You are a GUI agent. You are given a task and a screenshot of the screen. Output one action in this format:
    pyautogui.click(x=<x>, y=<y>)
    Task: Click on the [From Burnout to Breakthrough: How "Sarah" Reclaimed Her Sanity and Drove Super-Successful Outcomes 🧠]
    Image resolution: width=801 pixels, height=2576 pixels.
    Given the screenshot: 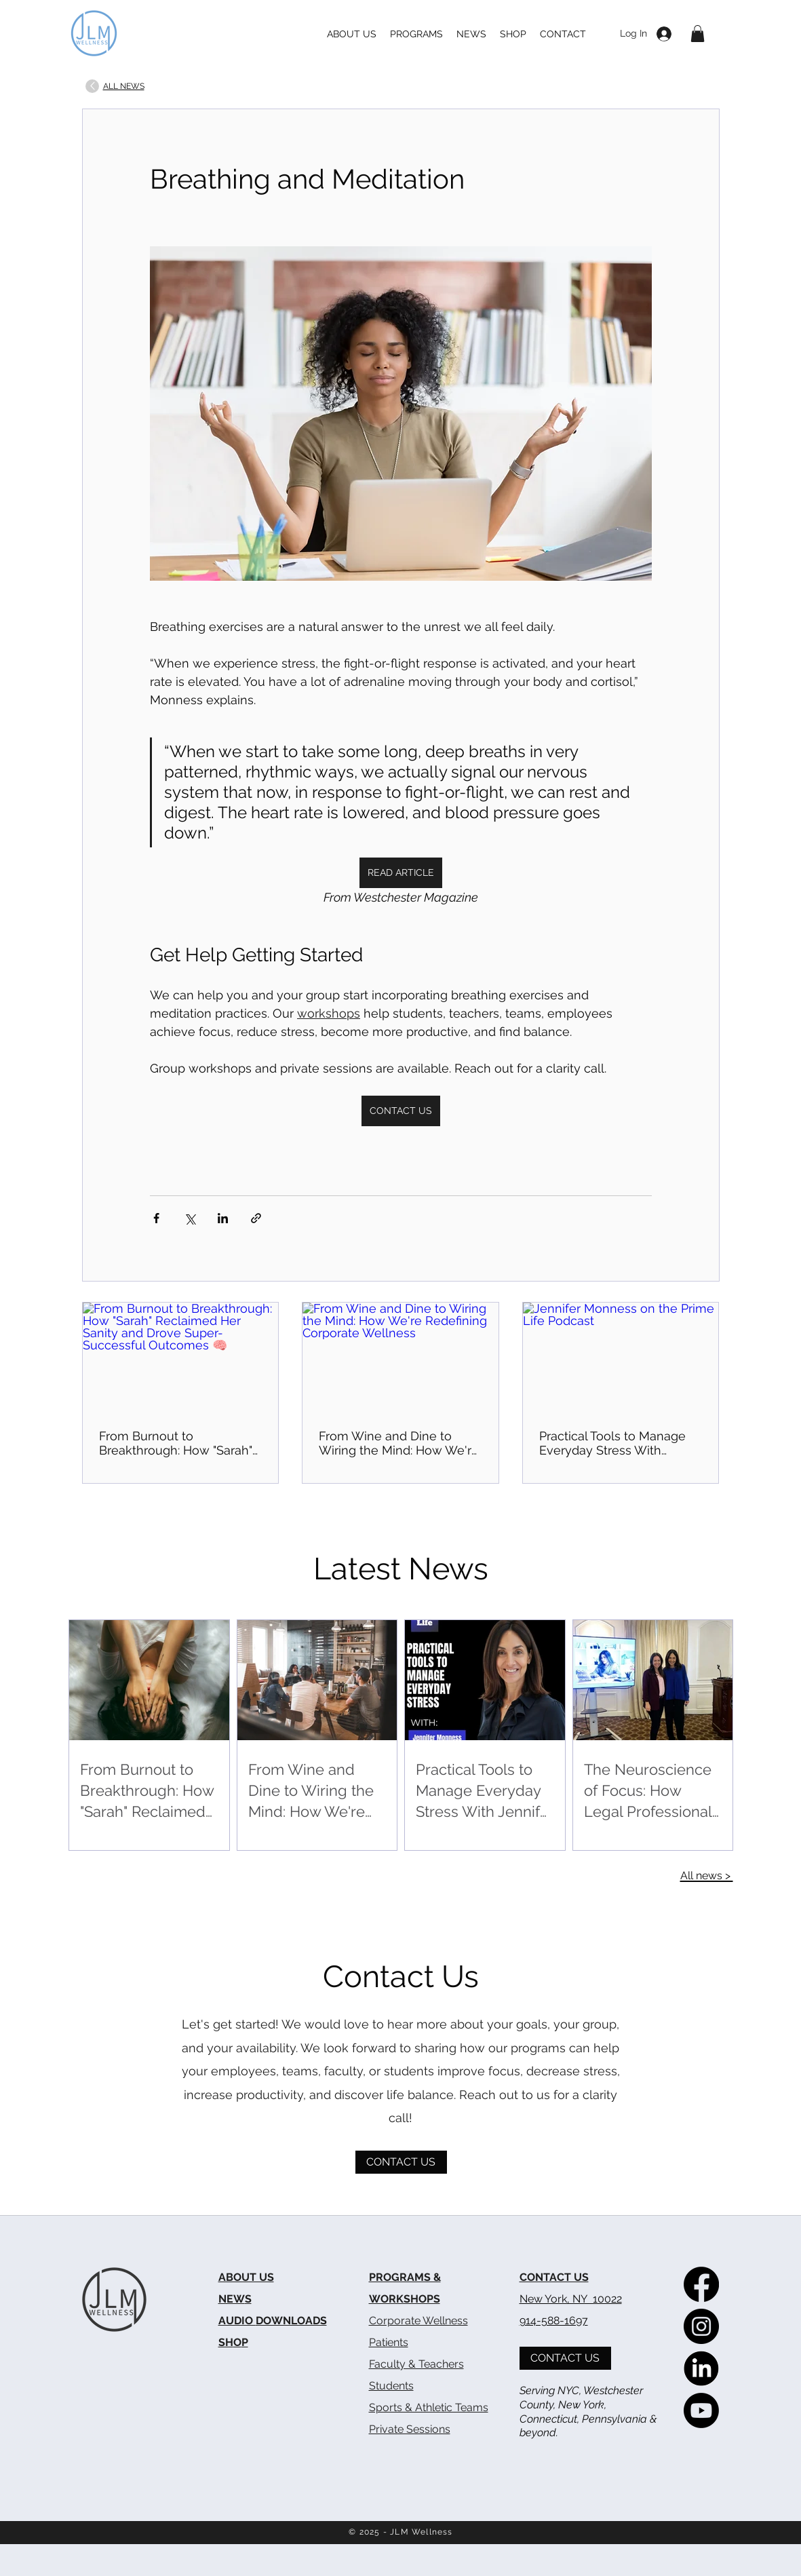 What is the action you would take?
    pyautogui.click(x=181, y=1357)
    